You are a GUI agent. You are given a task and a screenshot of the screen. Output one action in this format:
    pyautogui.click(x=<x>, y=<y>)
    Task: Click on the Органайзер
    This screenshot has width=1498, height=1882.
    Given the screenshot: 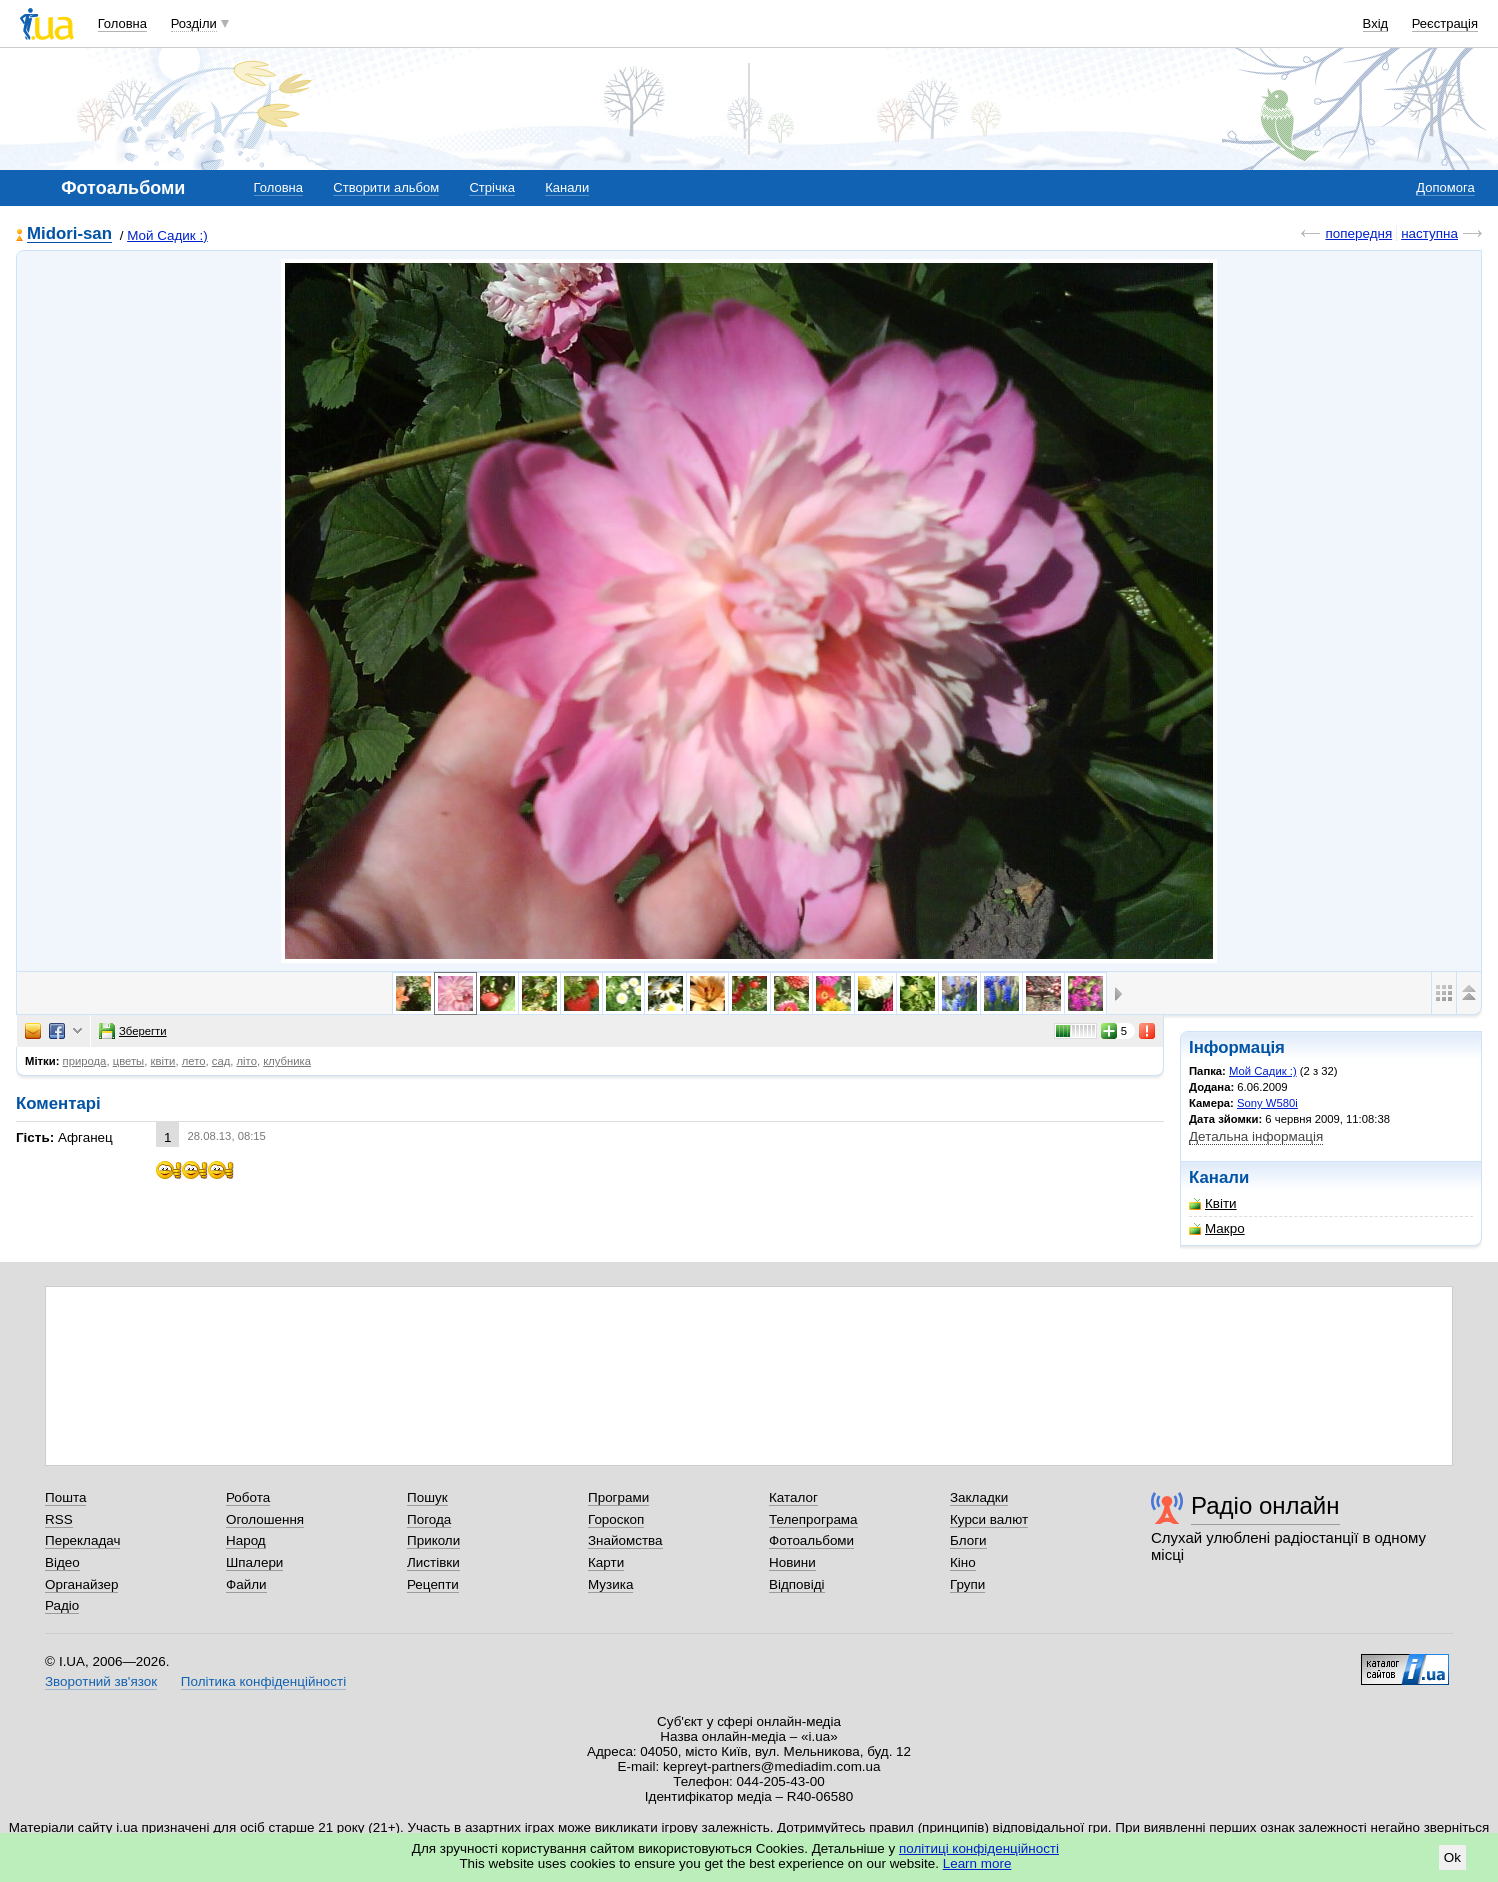 What is the action you would take?
    pyautogui.click(x=81, y=1584)
    